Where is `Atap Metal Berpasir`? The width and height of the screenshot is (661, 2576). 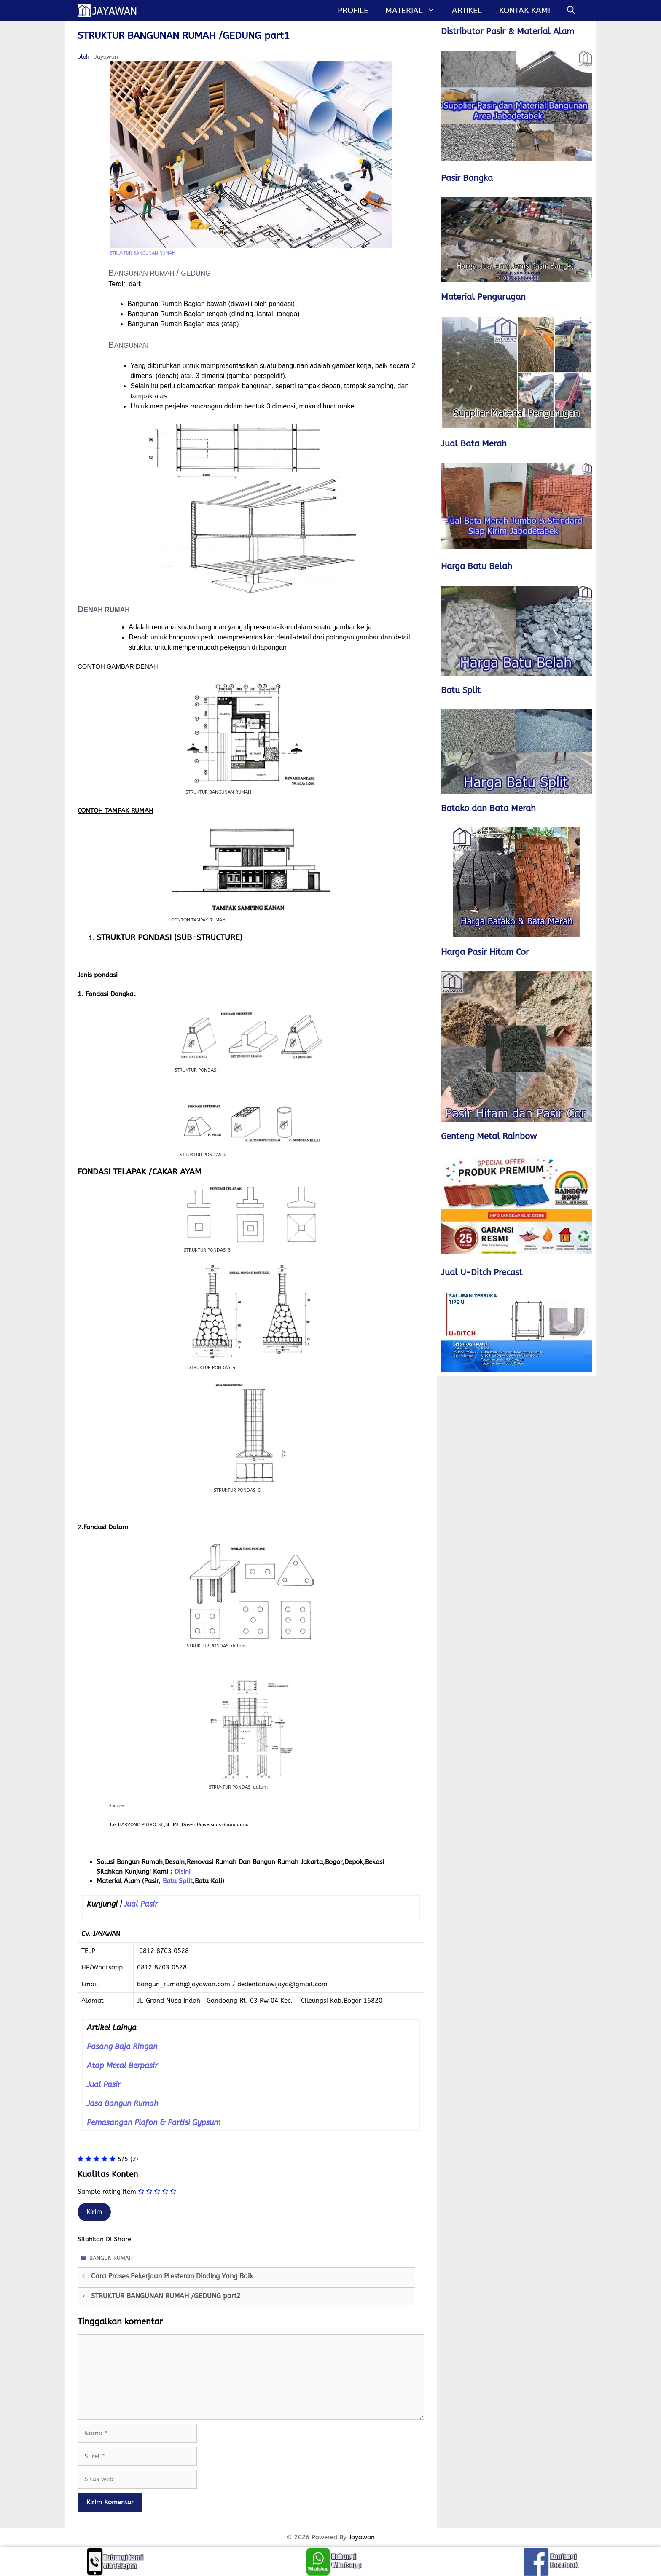 Atap Metal Berpasir is located at coordinates (122, 2065).